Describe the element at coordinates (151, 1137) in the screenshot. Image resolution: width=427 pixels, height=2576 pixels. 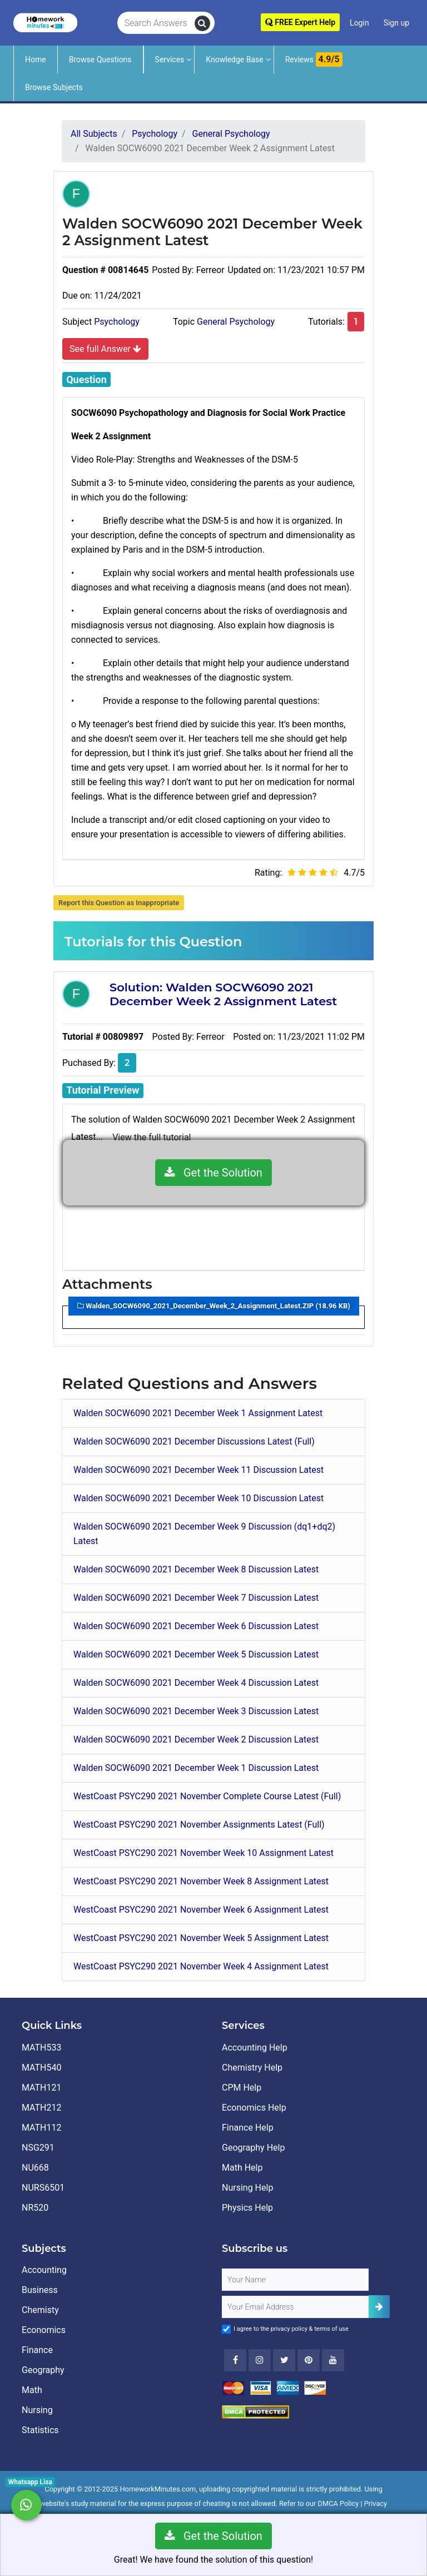
I see `View the full tutorial` at that location.